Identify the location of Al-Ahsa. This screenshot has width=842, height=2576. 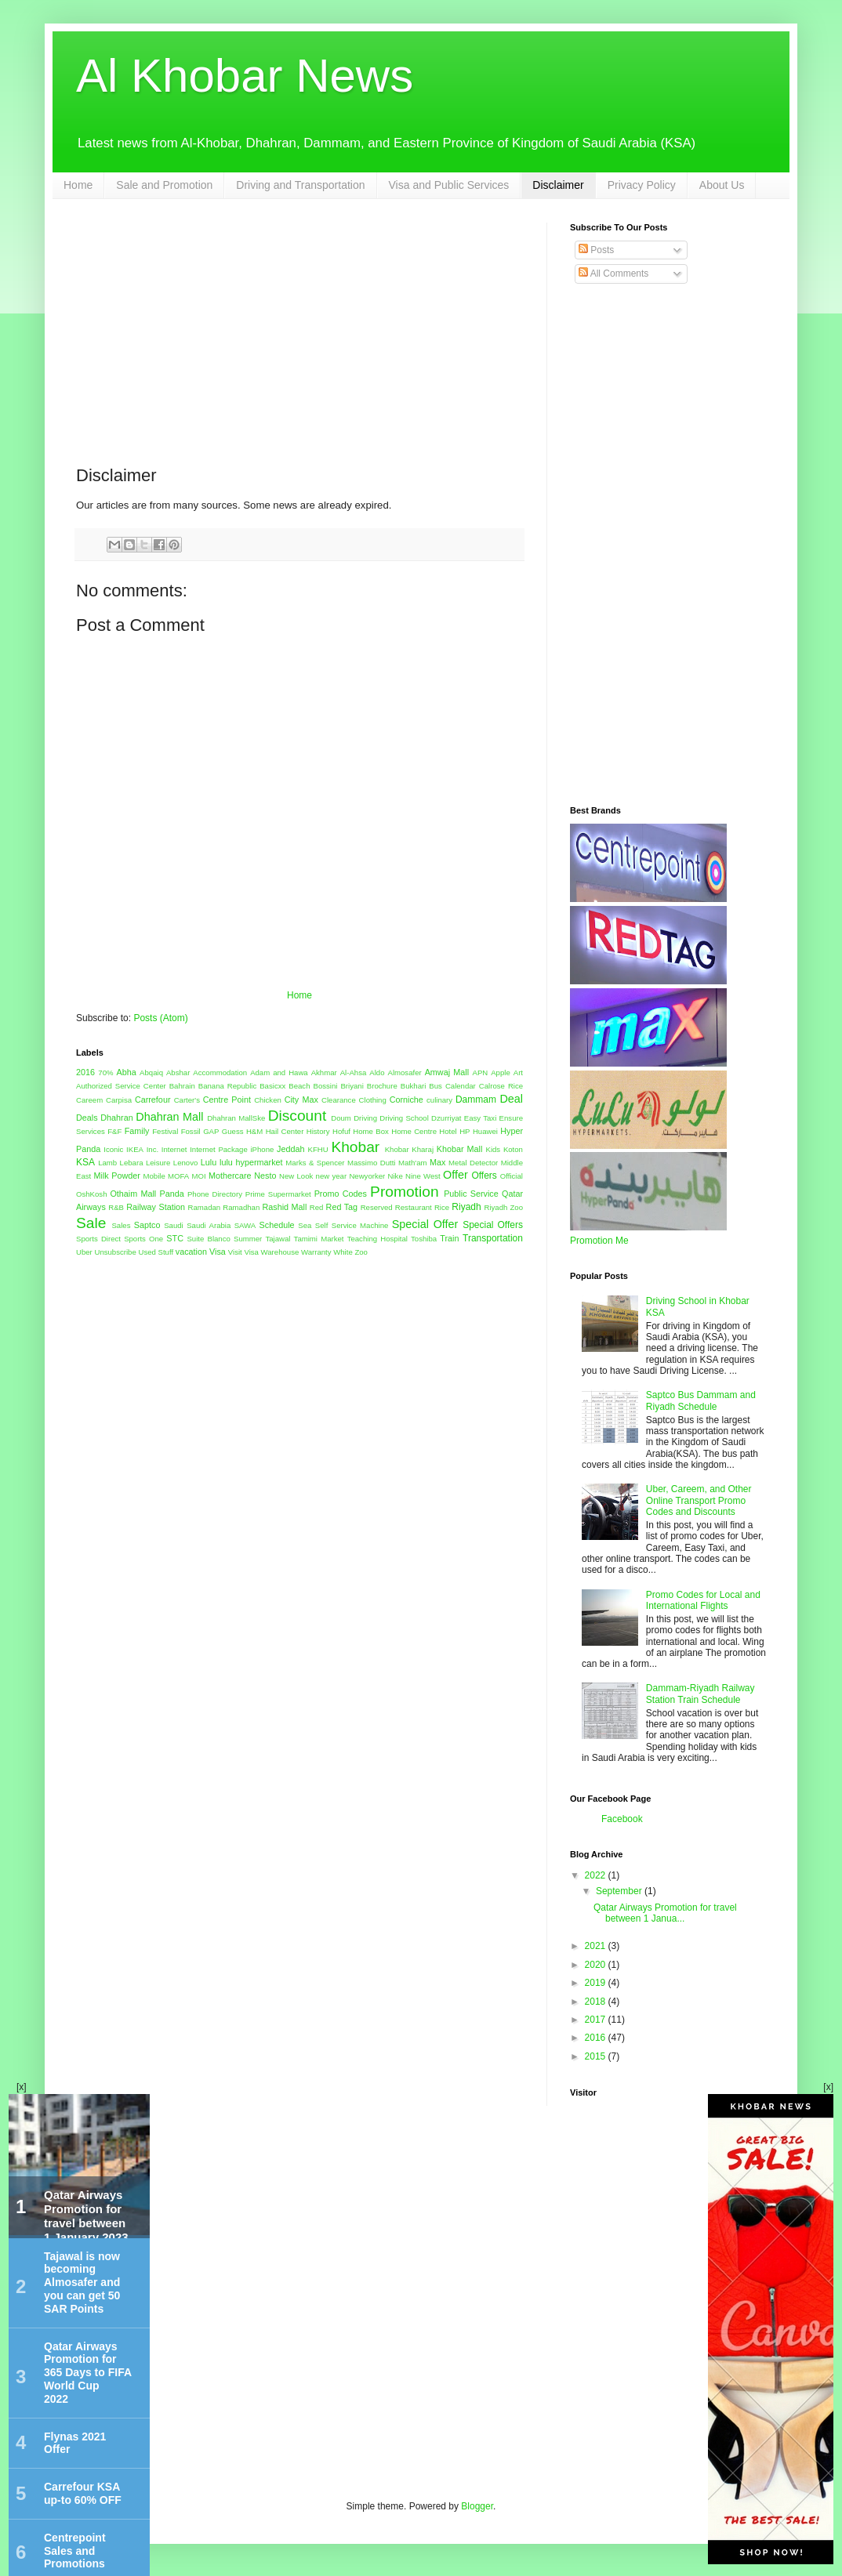
(353, 1072).